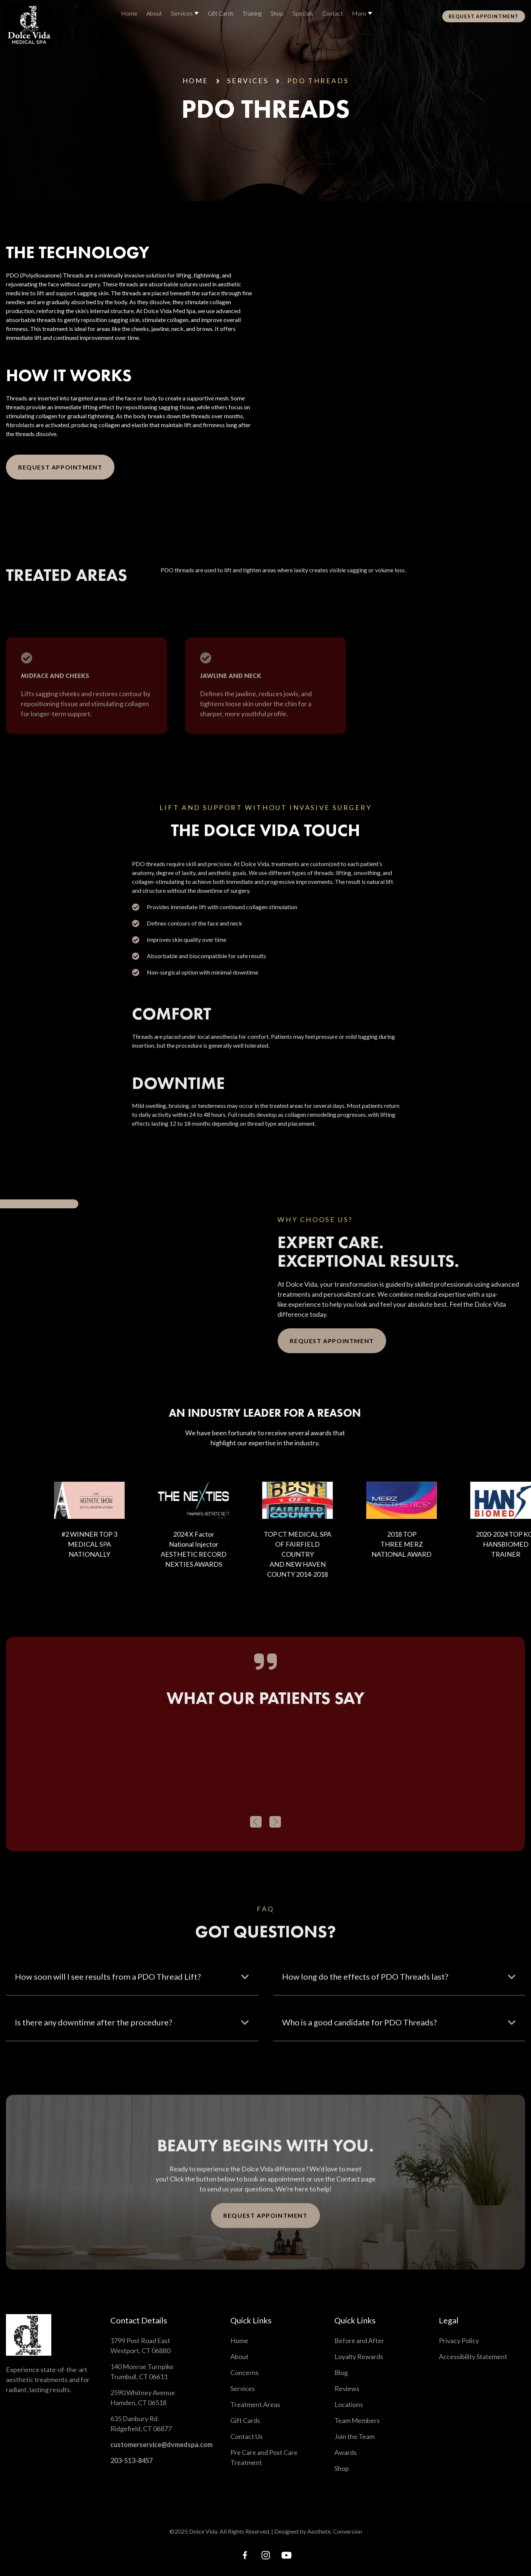 The image size is (531, 2576). What do you see at coordinates (359, 2340) in the screenshot?
I see `Before and After` at bounding box center [359, 2340].